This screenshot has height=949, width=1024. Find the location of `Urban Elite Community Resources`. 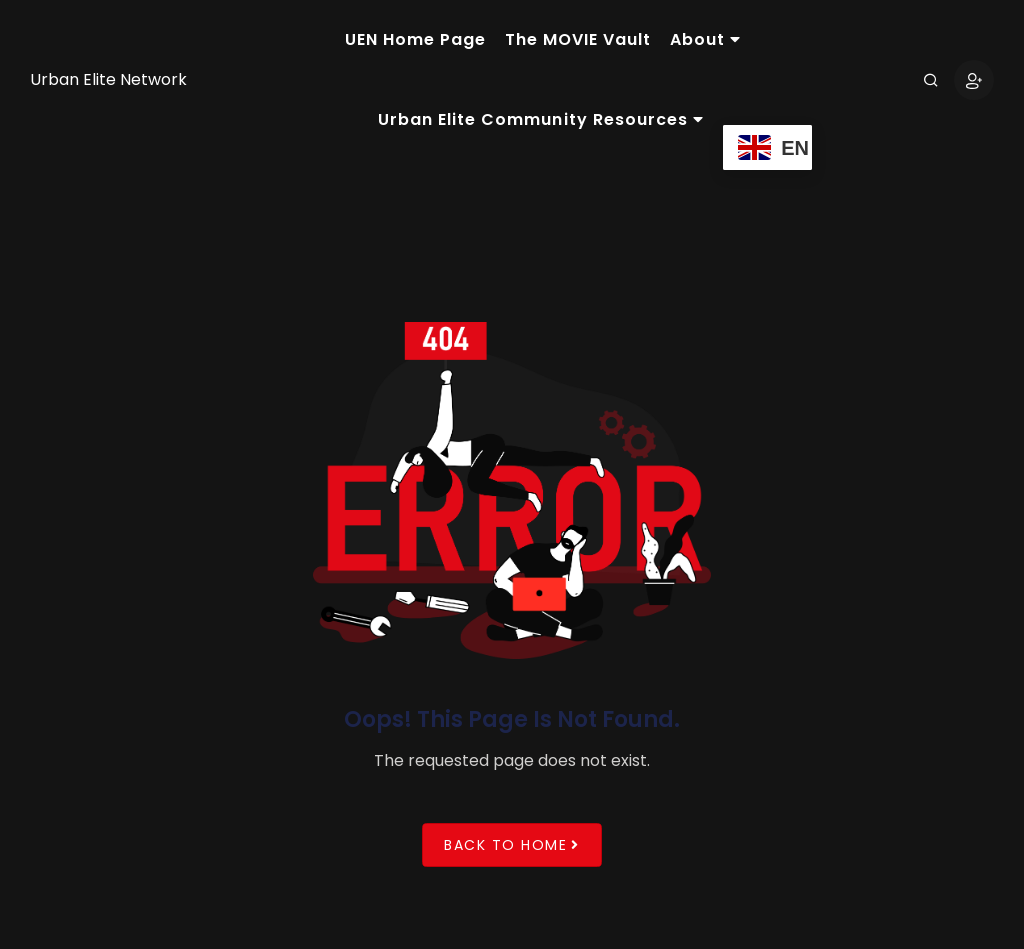

Urban Elite Community Resources is located at coordinates (540, 119).